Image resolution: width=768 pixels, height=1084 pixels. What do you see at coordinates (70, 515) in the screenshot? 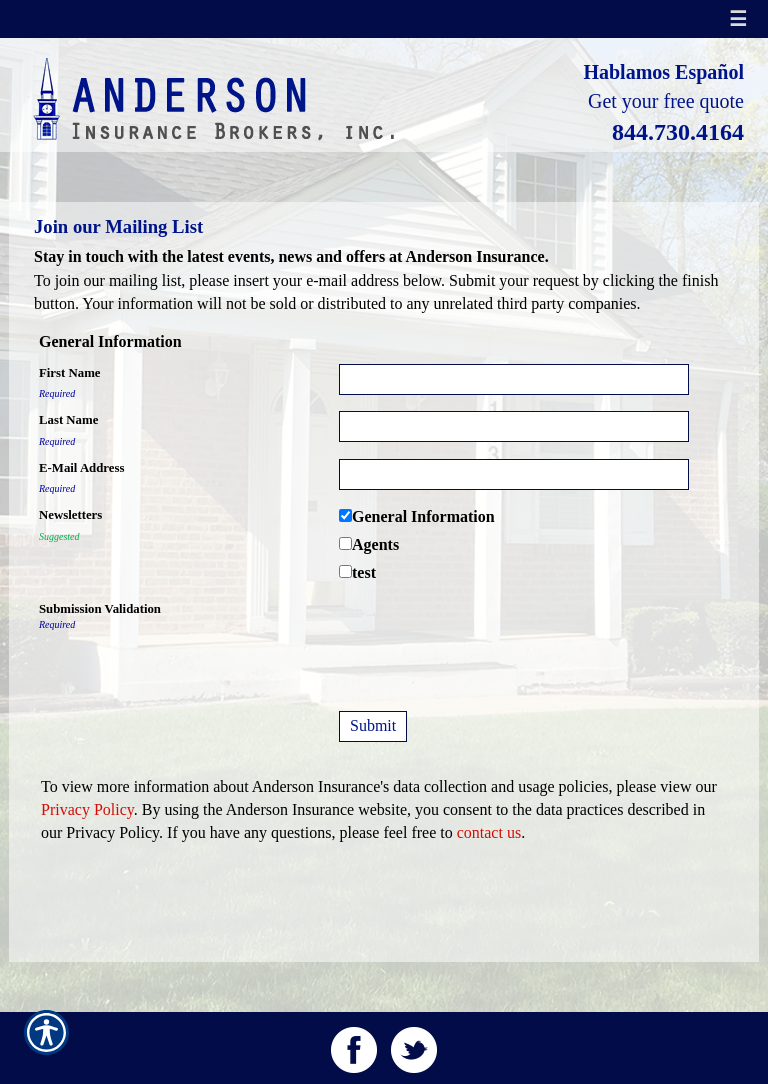
I see `Newsletters` at bounding box center [70, 515].